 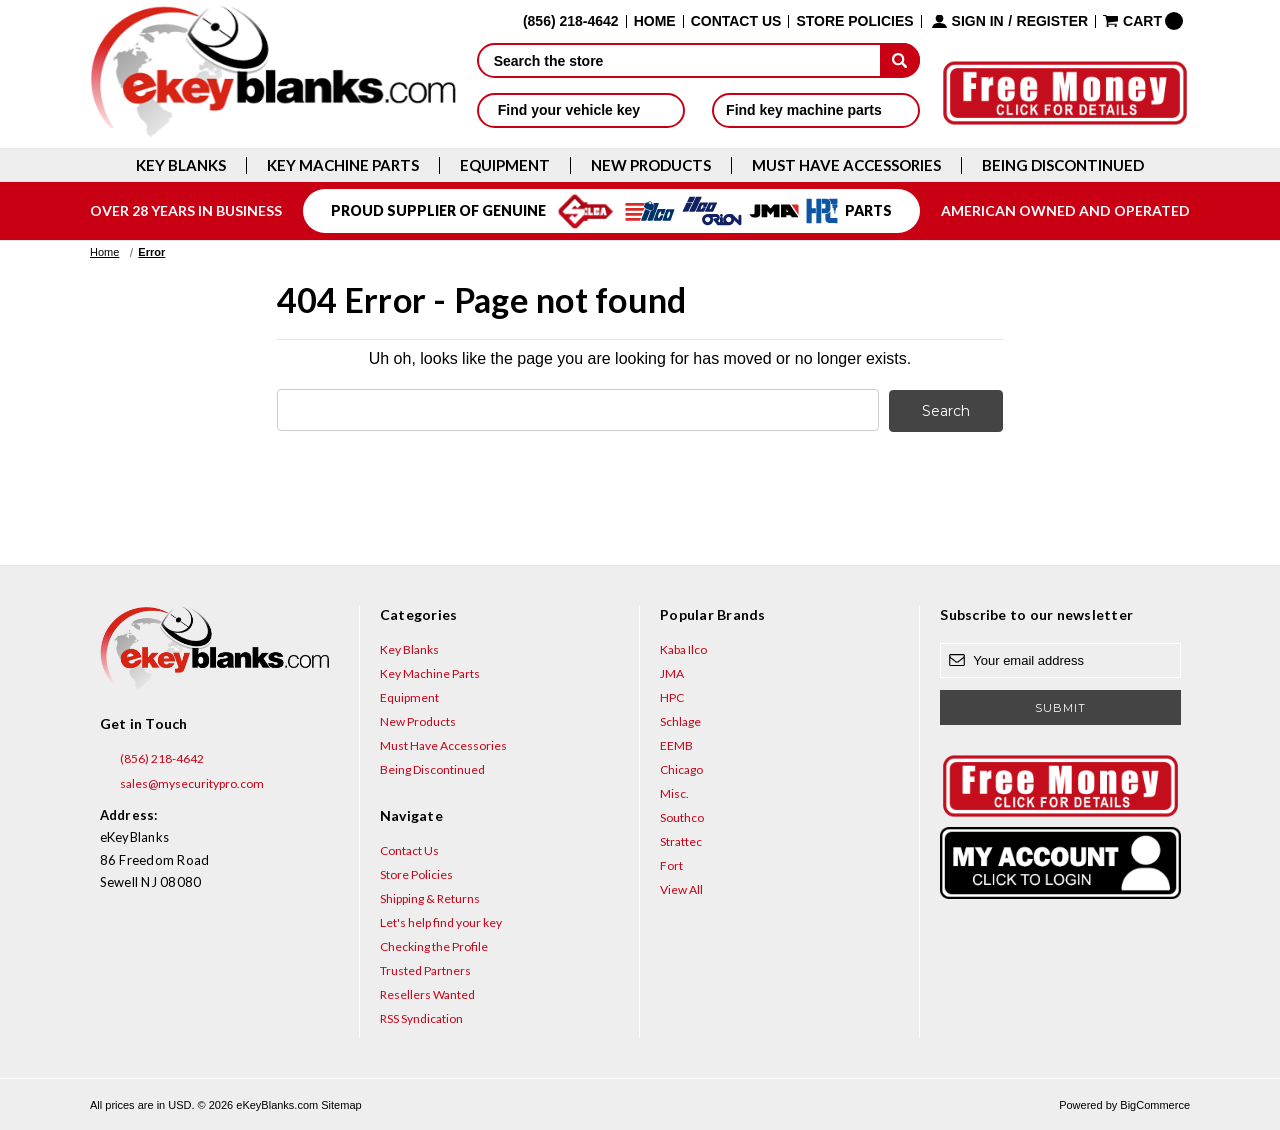 What do you see at coordinates (676, 744) in the screenshot?
I see `EEMB` at bounding box center [676, 744].